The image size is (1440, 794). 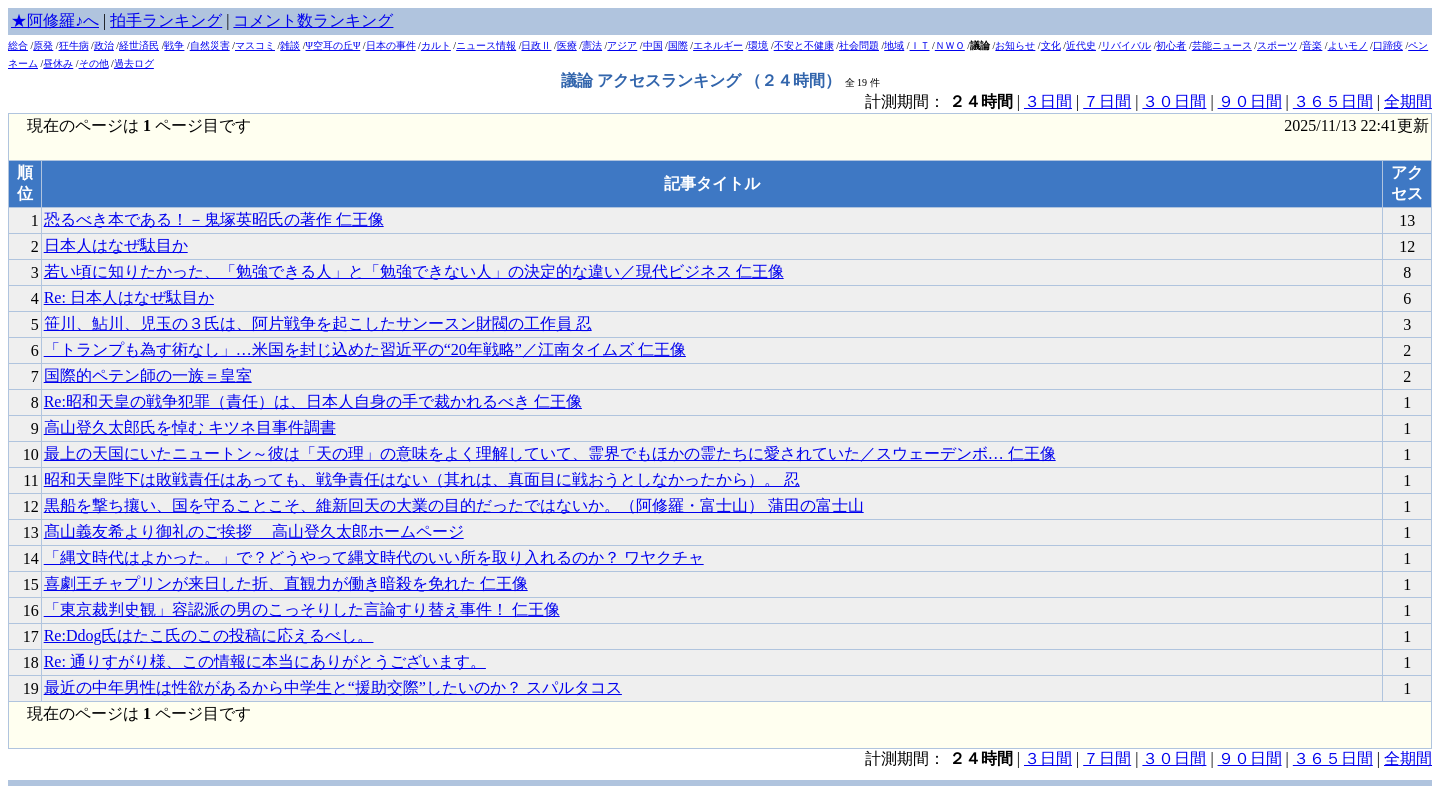 What do you see at coordinates (190, 427) in the screenshot?
I see `高山登久太郎氏を悼む キツネ目事件調書` at bounding box center [190, 427].